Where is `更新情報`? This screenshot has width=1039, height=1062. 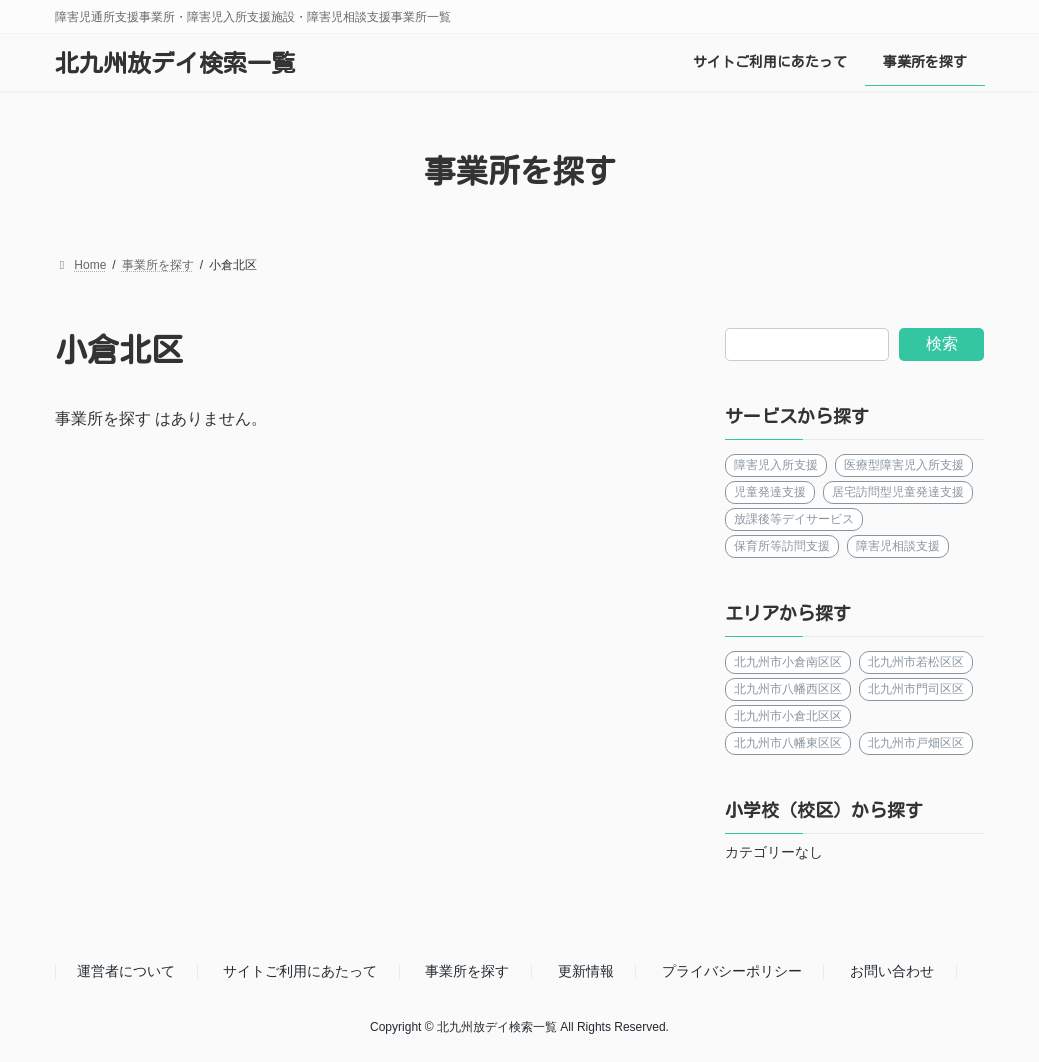
更新情報 is located at coordinates (586, 971).